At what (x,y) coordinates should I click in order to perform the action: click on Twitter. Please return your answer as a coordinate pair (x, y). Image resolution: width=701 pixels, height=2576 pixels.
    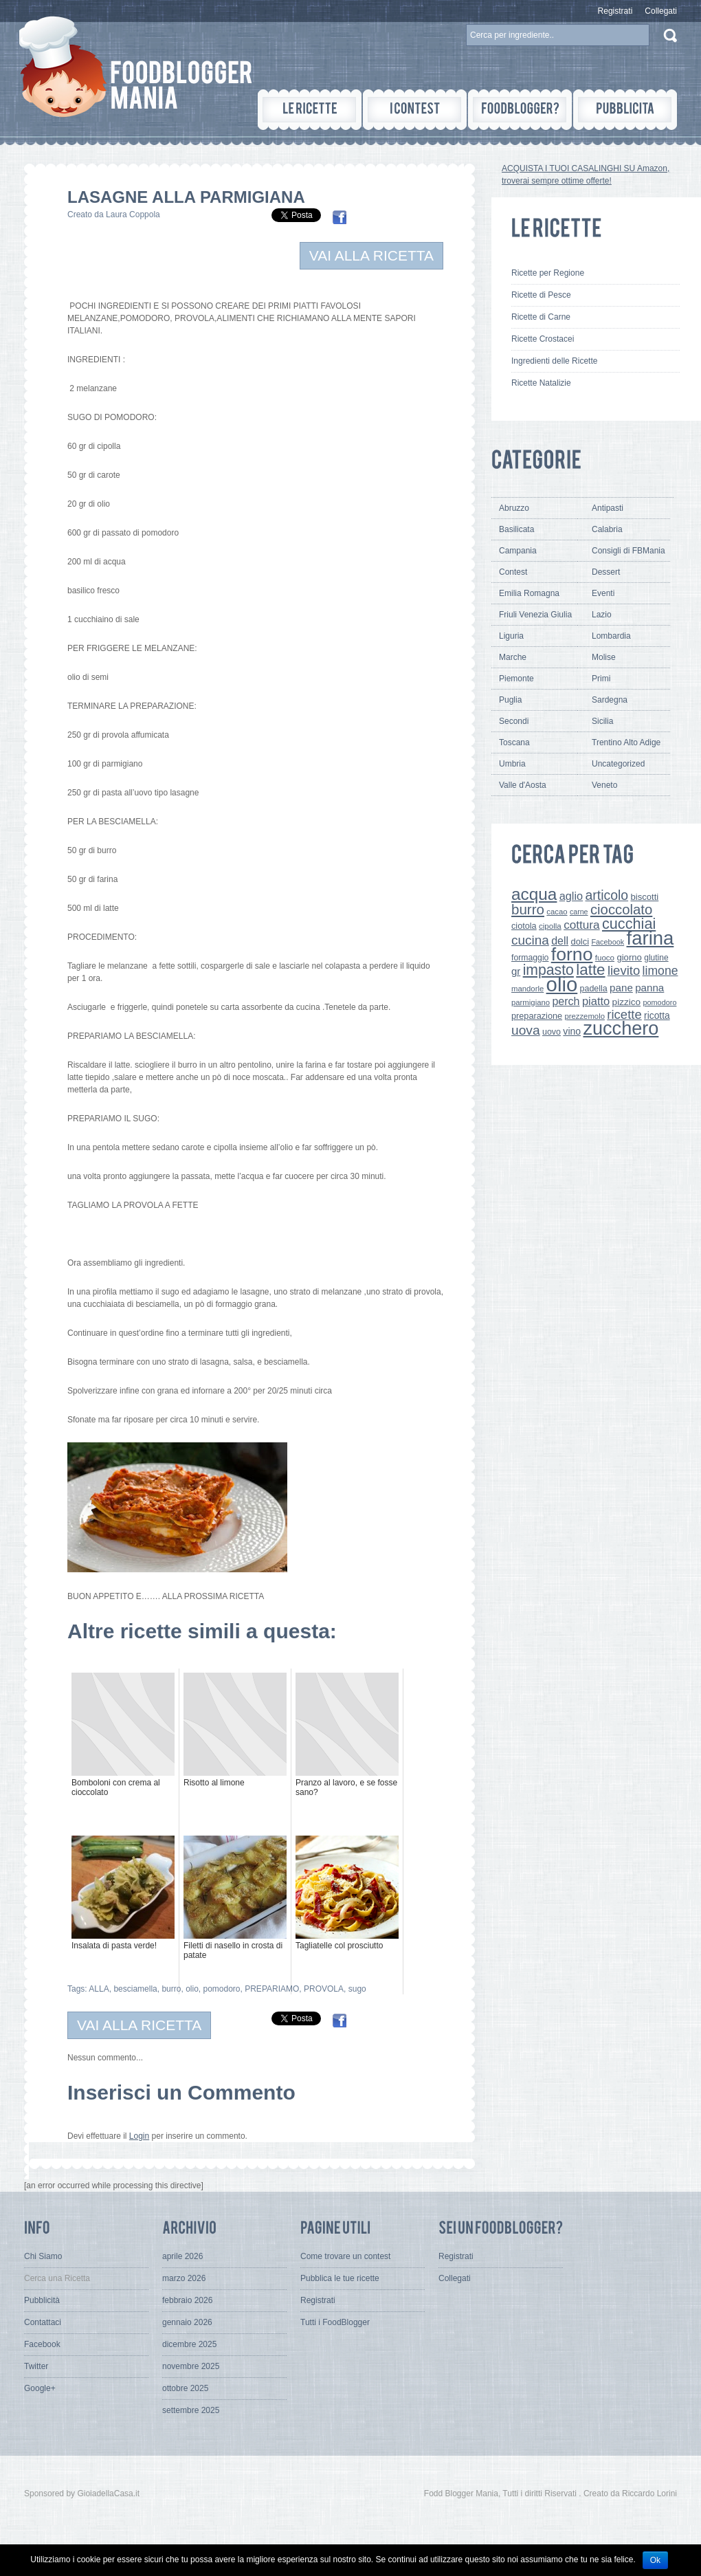
    Looking at the image, I should click on (36, 2366).